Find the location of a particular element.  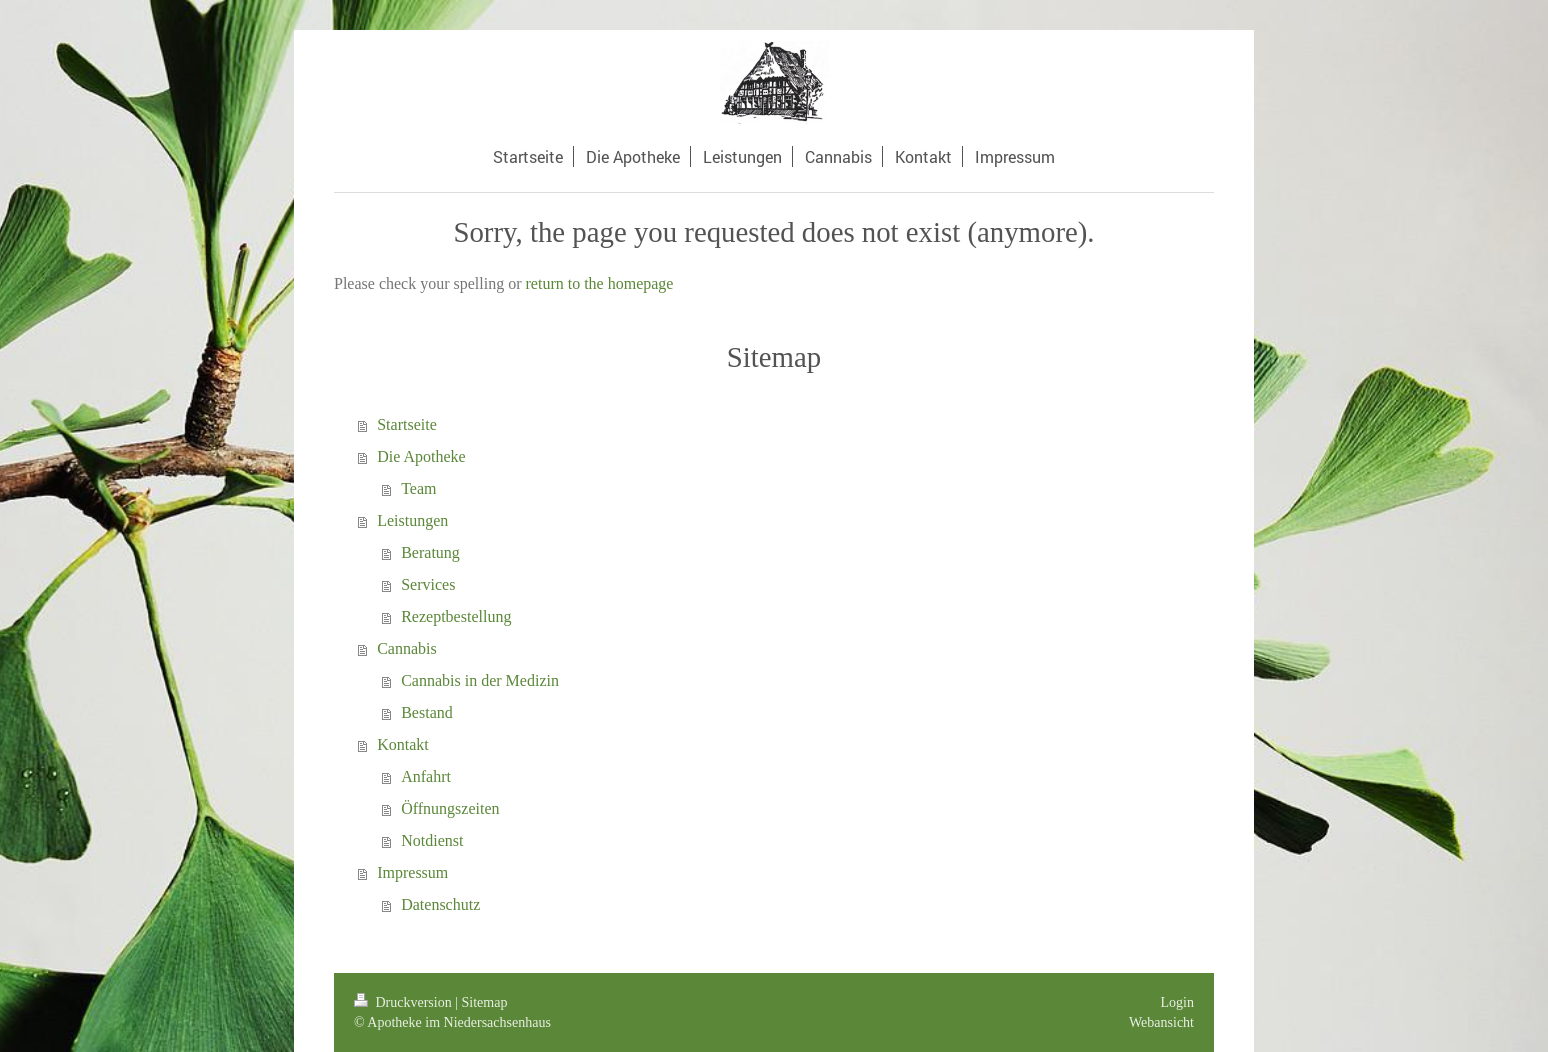

Cannabis in der Medizin is located at coordinates (480, 680).